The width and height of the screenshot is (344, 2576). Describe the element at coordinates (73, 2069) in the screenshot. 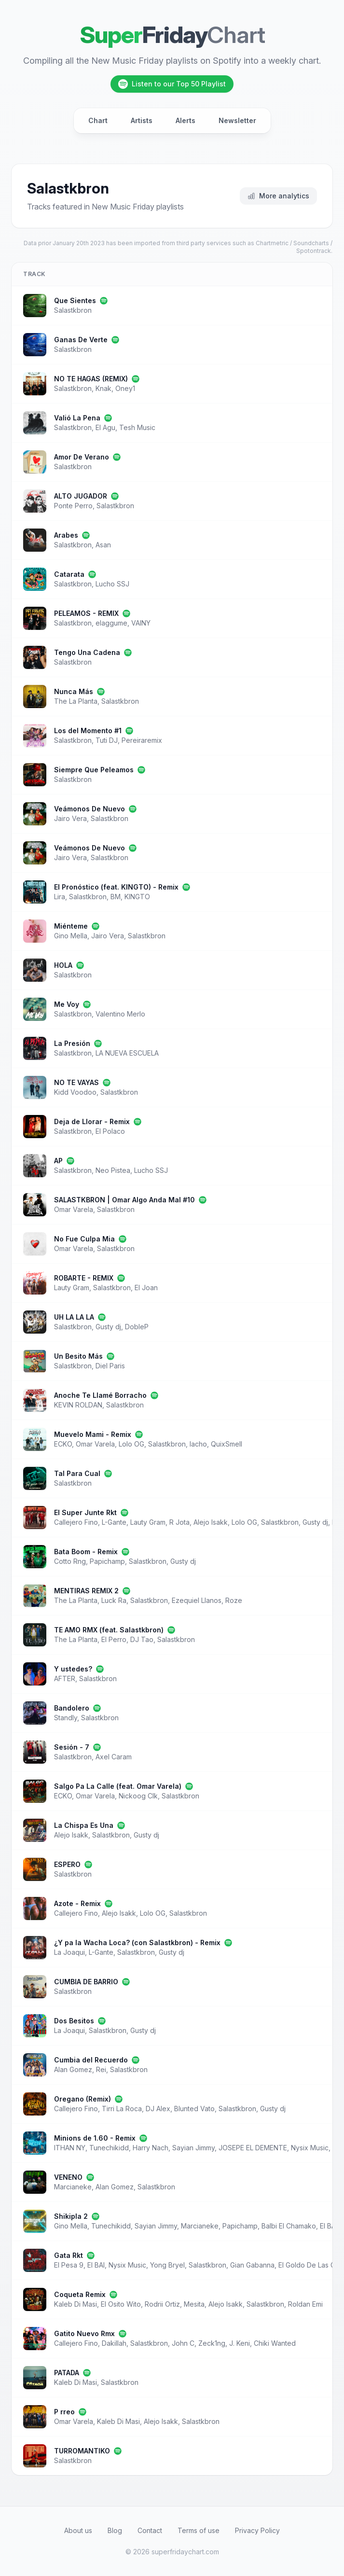

I see `Alan Gomez` at that location.